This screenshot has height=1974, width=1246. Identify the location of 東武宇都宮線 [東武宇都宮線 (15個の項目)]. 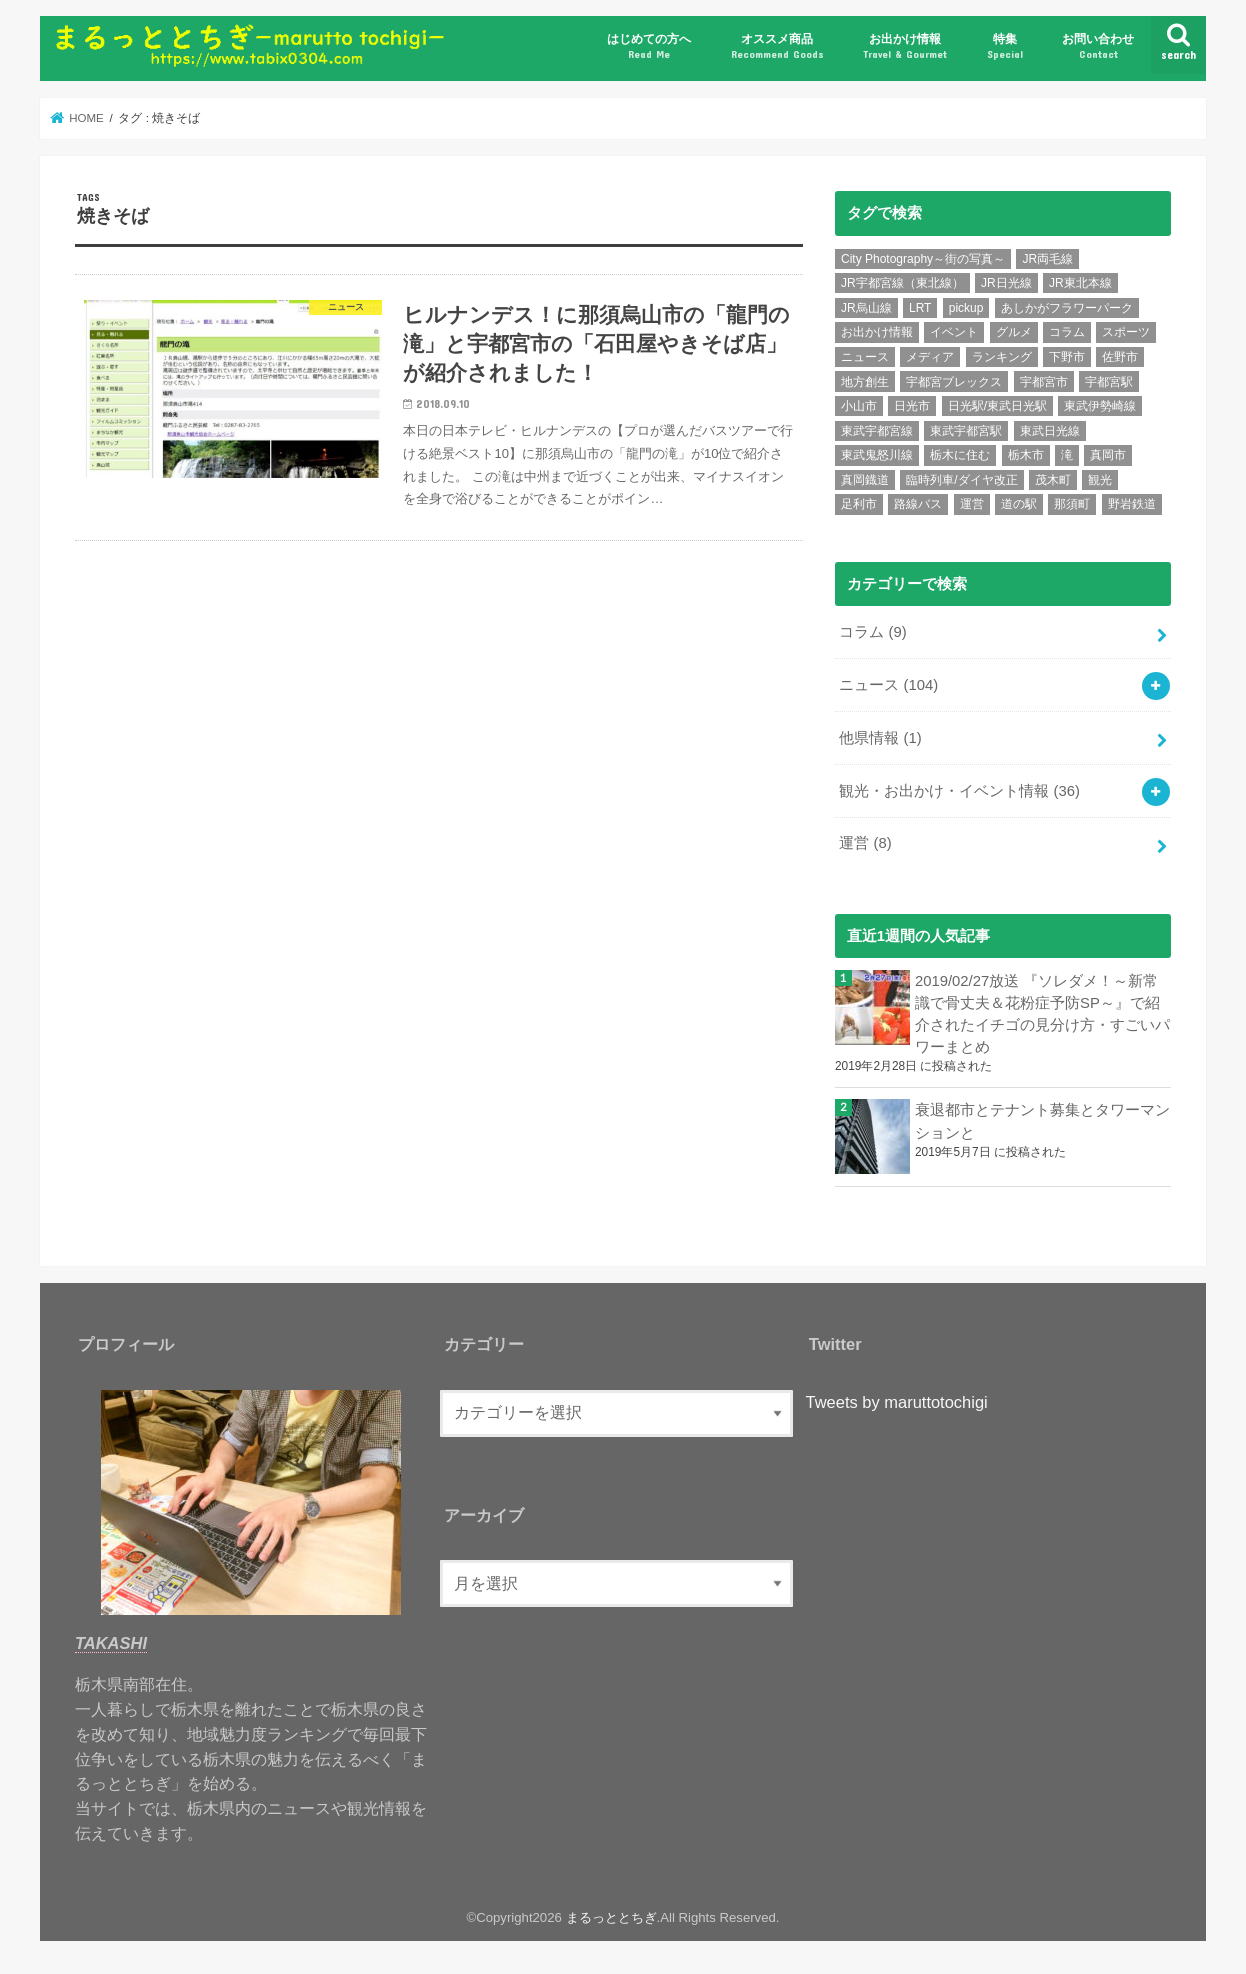
(877, 431).